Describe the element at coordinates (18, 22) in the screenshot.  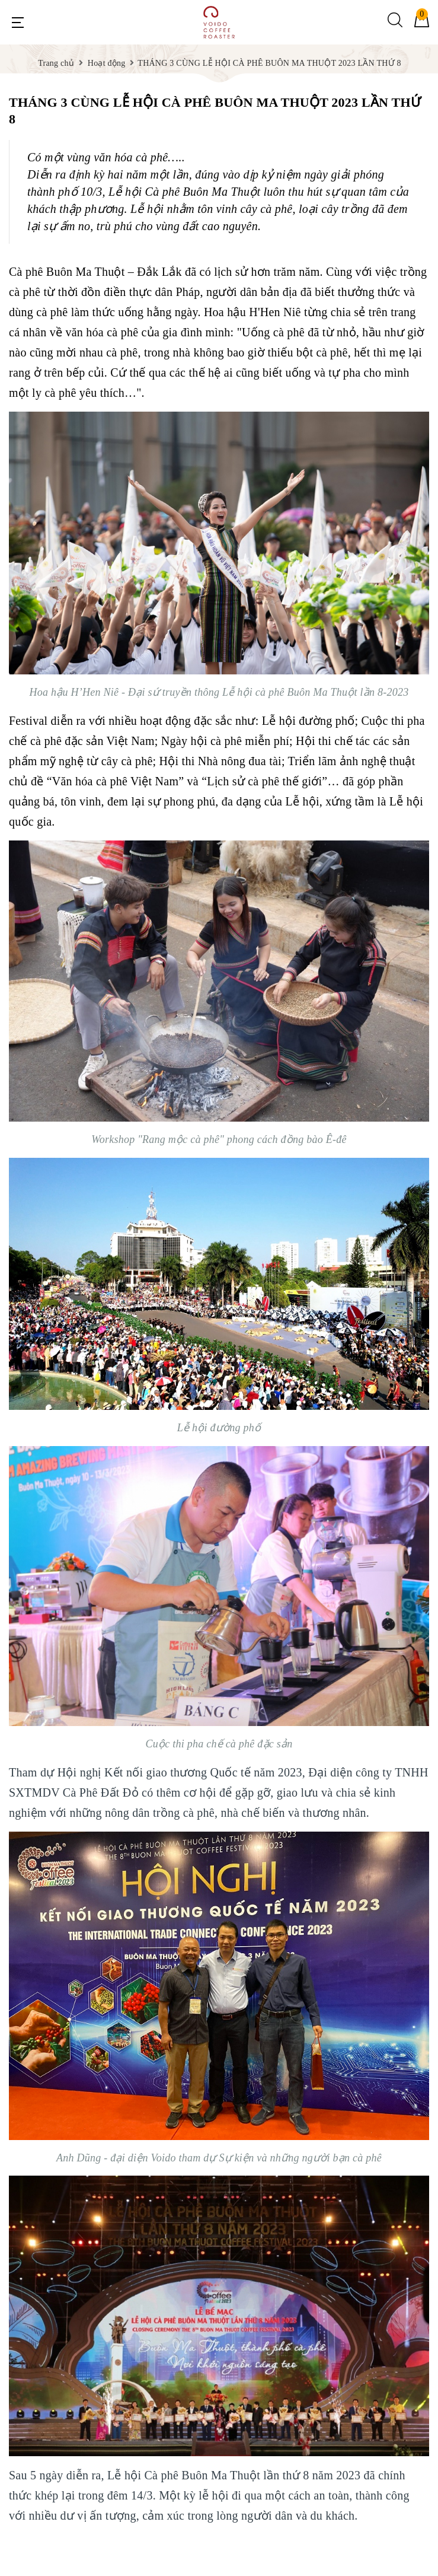
I see `[Menu Mobile]` at that location.